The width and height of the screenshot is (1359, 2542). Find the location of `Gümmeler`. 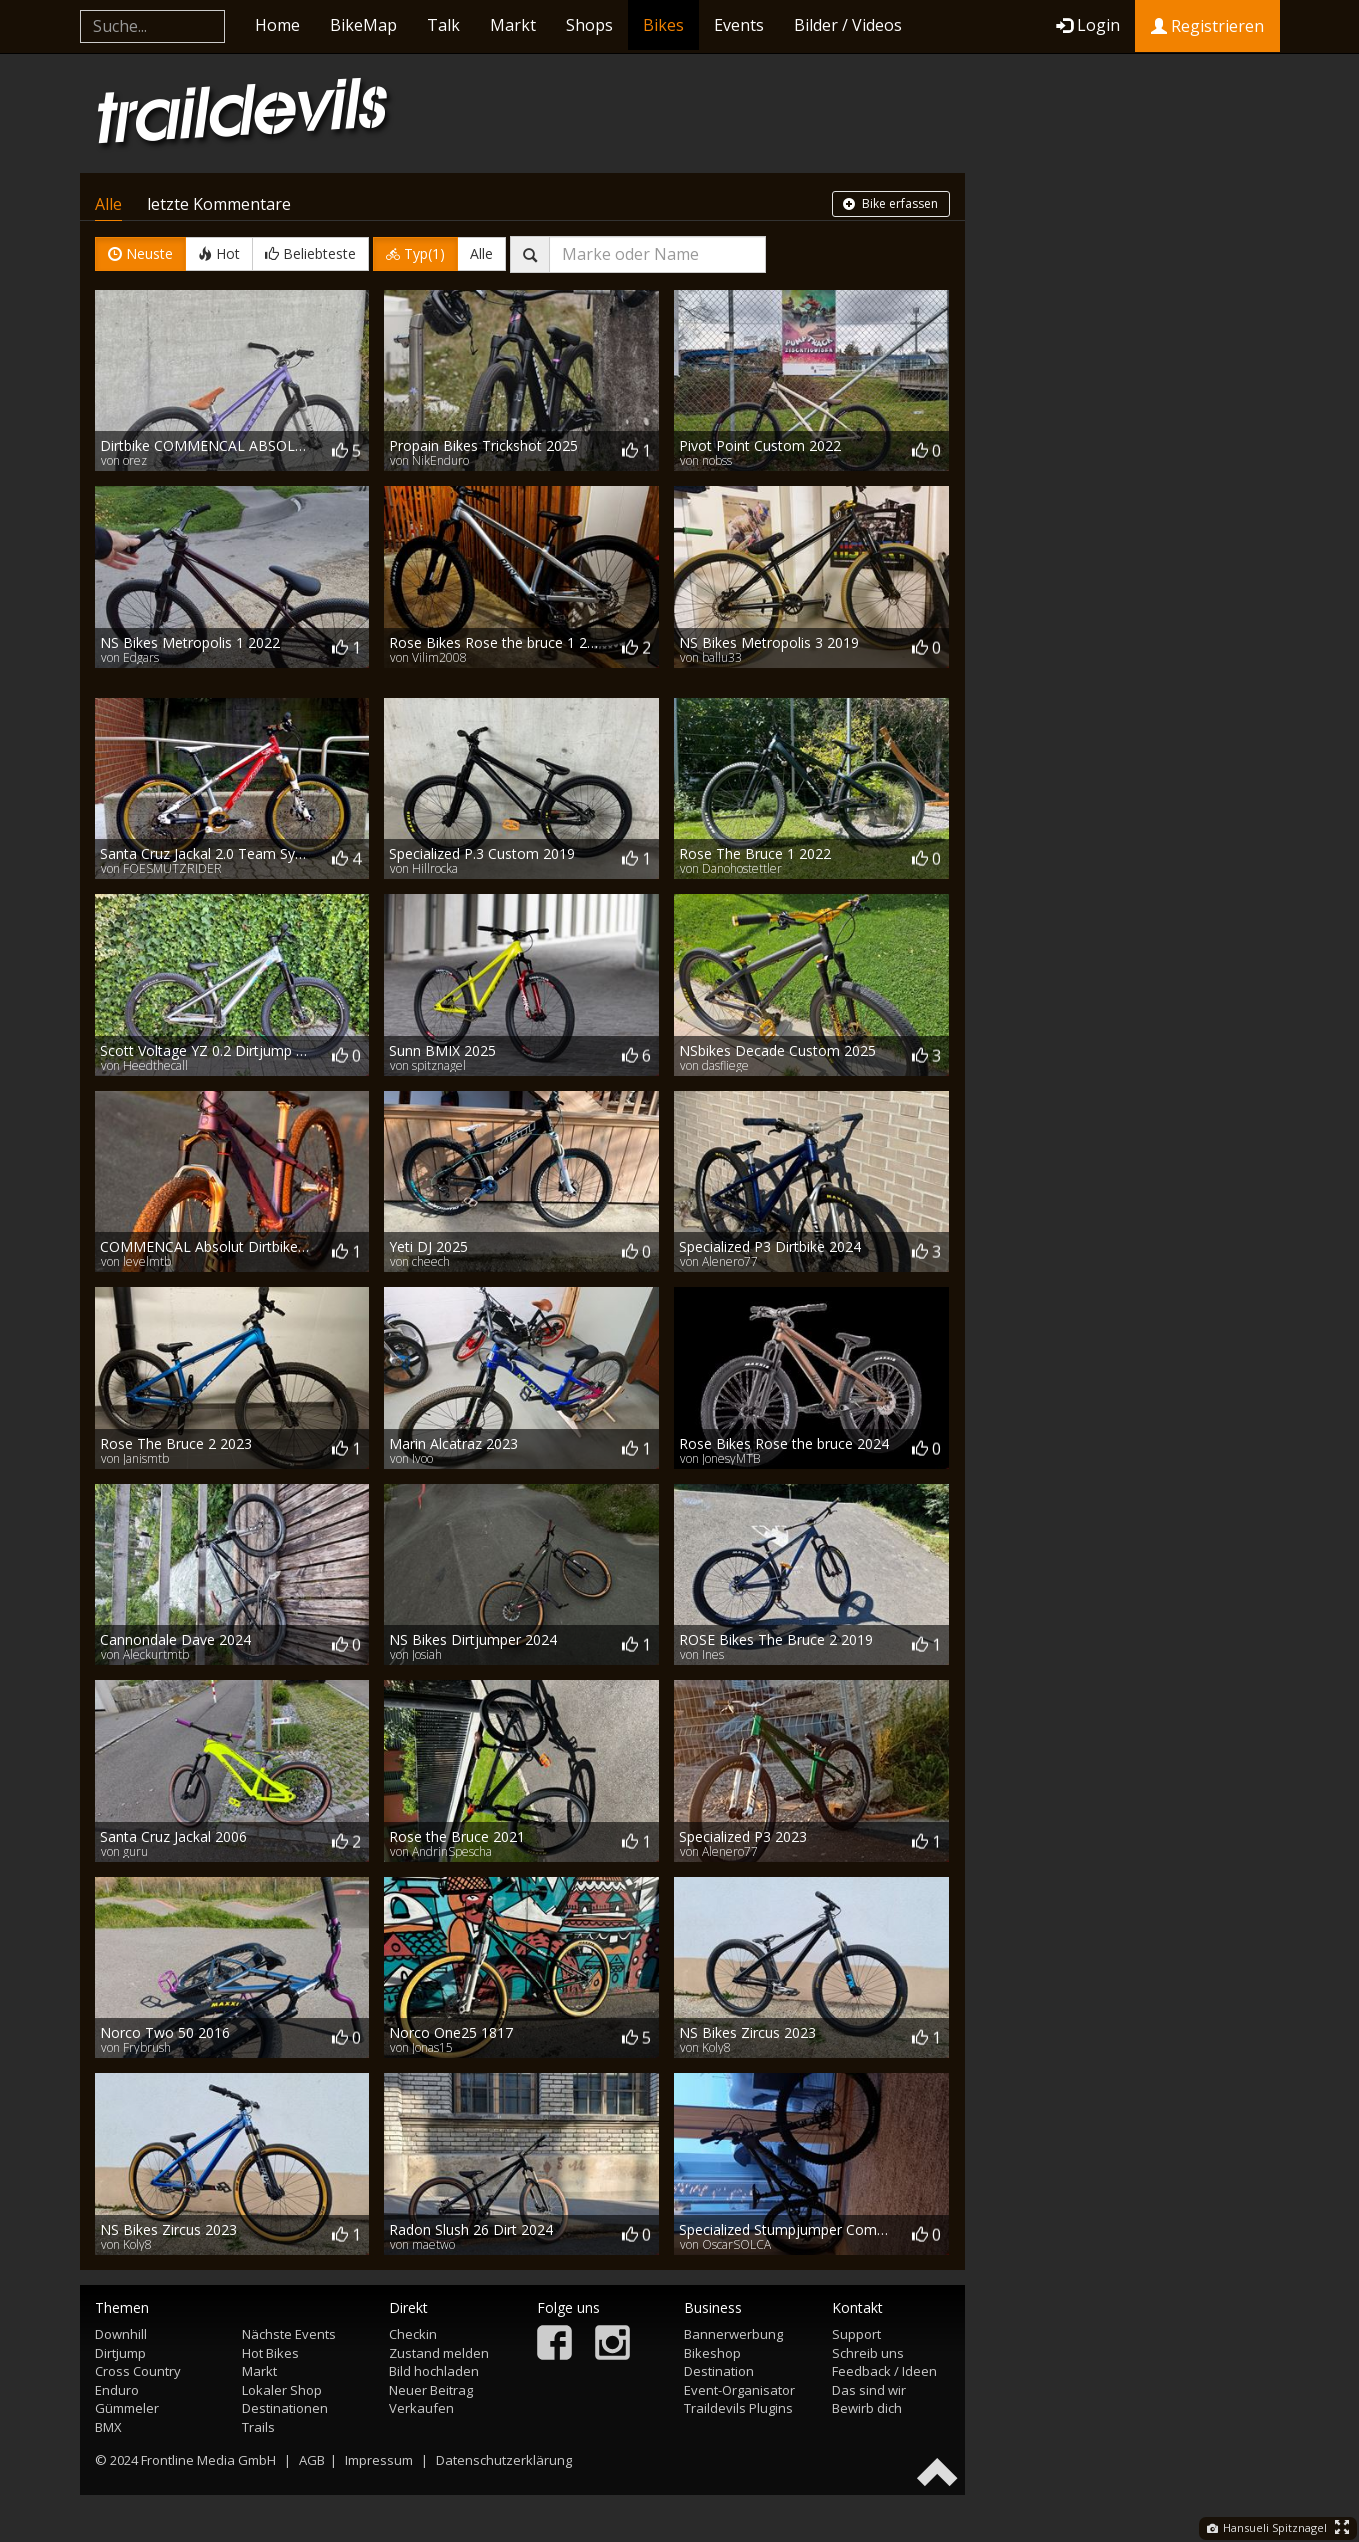

Gümmeler is located at coordinates (127, 2408).